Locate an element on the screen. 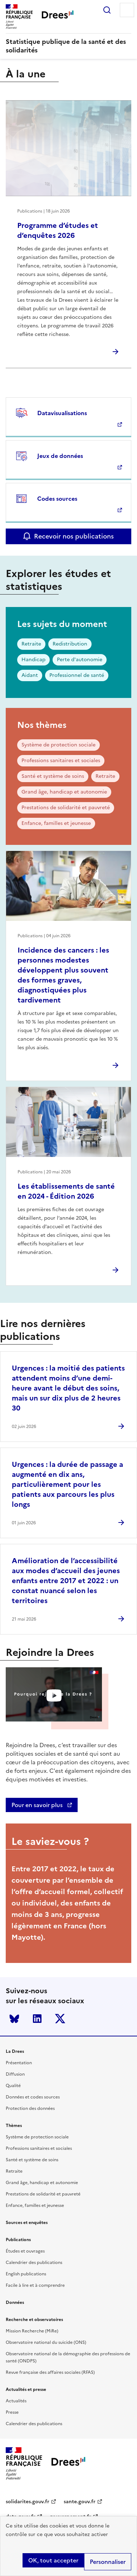  Diffusion is located at coordinates (15, 2074).